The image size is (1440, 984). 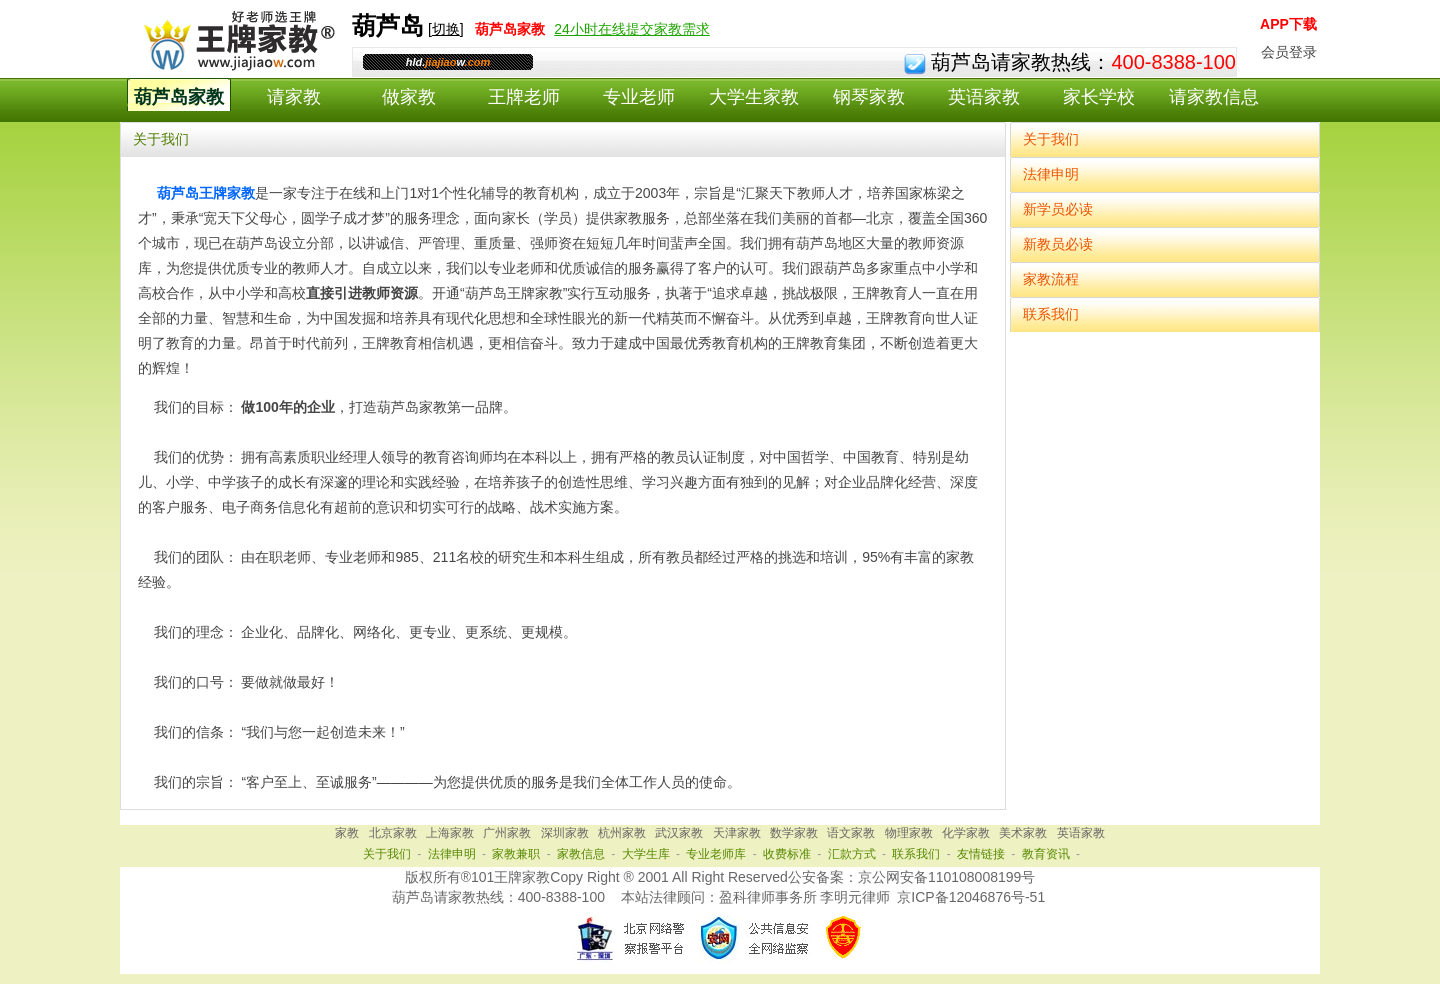 I want to click on 大学生库, so click(x=646, y=854).